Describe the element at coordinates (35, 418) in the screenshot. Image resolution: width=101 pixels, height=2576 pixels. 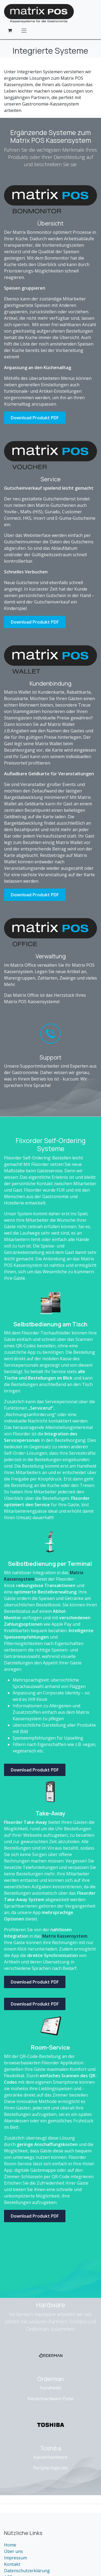
I see `Download Produkt PDF` at that location.